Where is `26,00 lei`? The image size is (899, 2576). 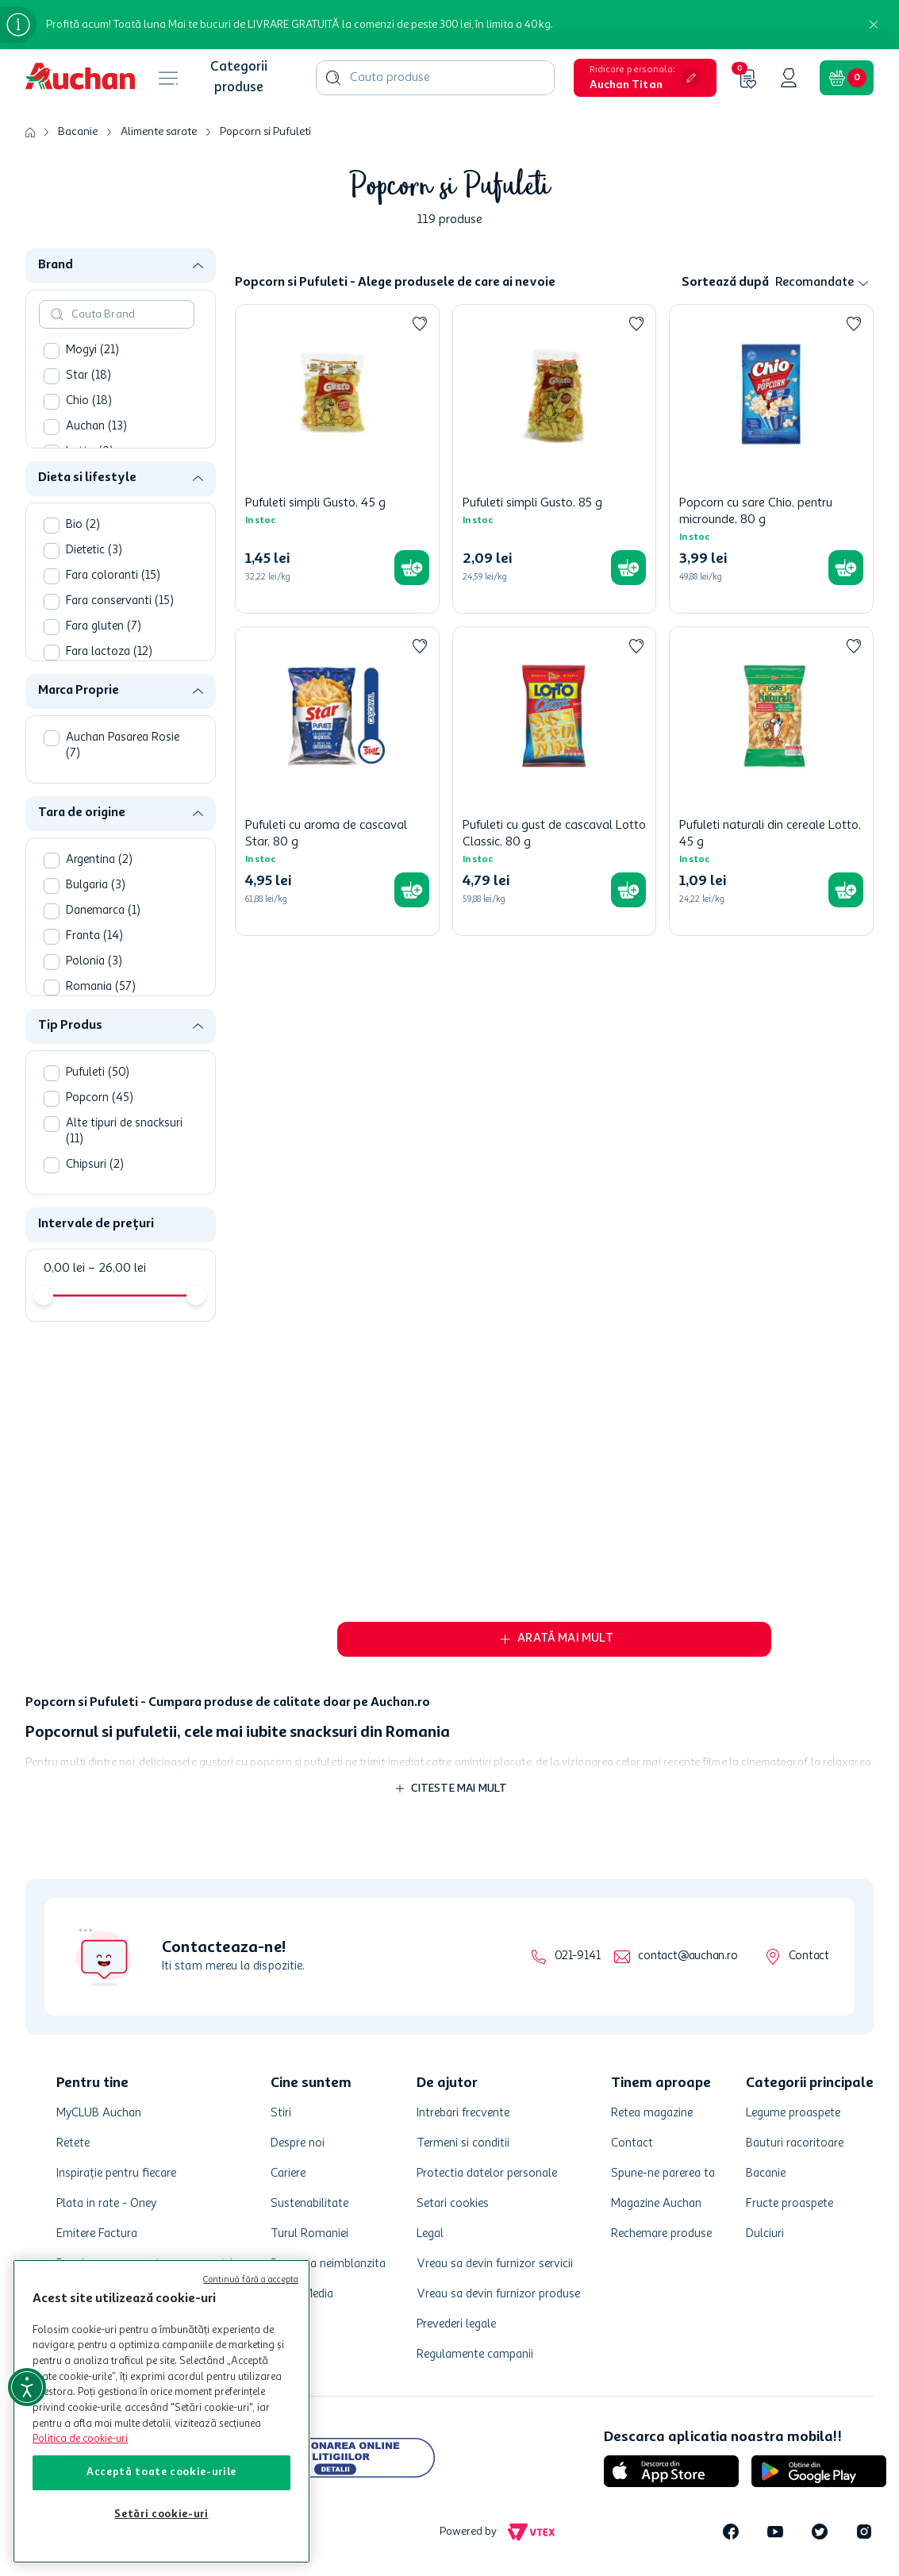 26,00 lei is located at coordinates (117, 1268).